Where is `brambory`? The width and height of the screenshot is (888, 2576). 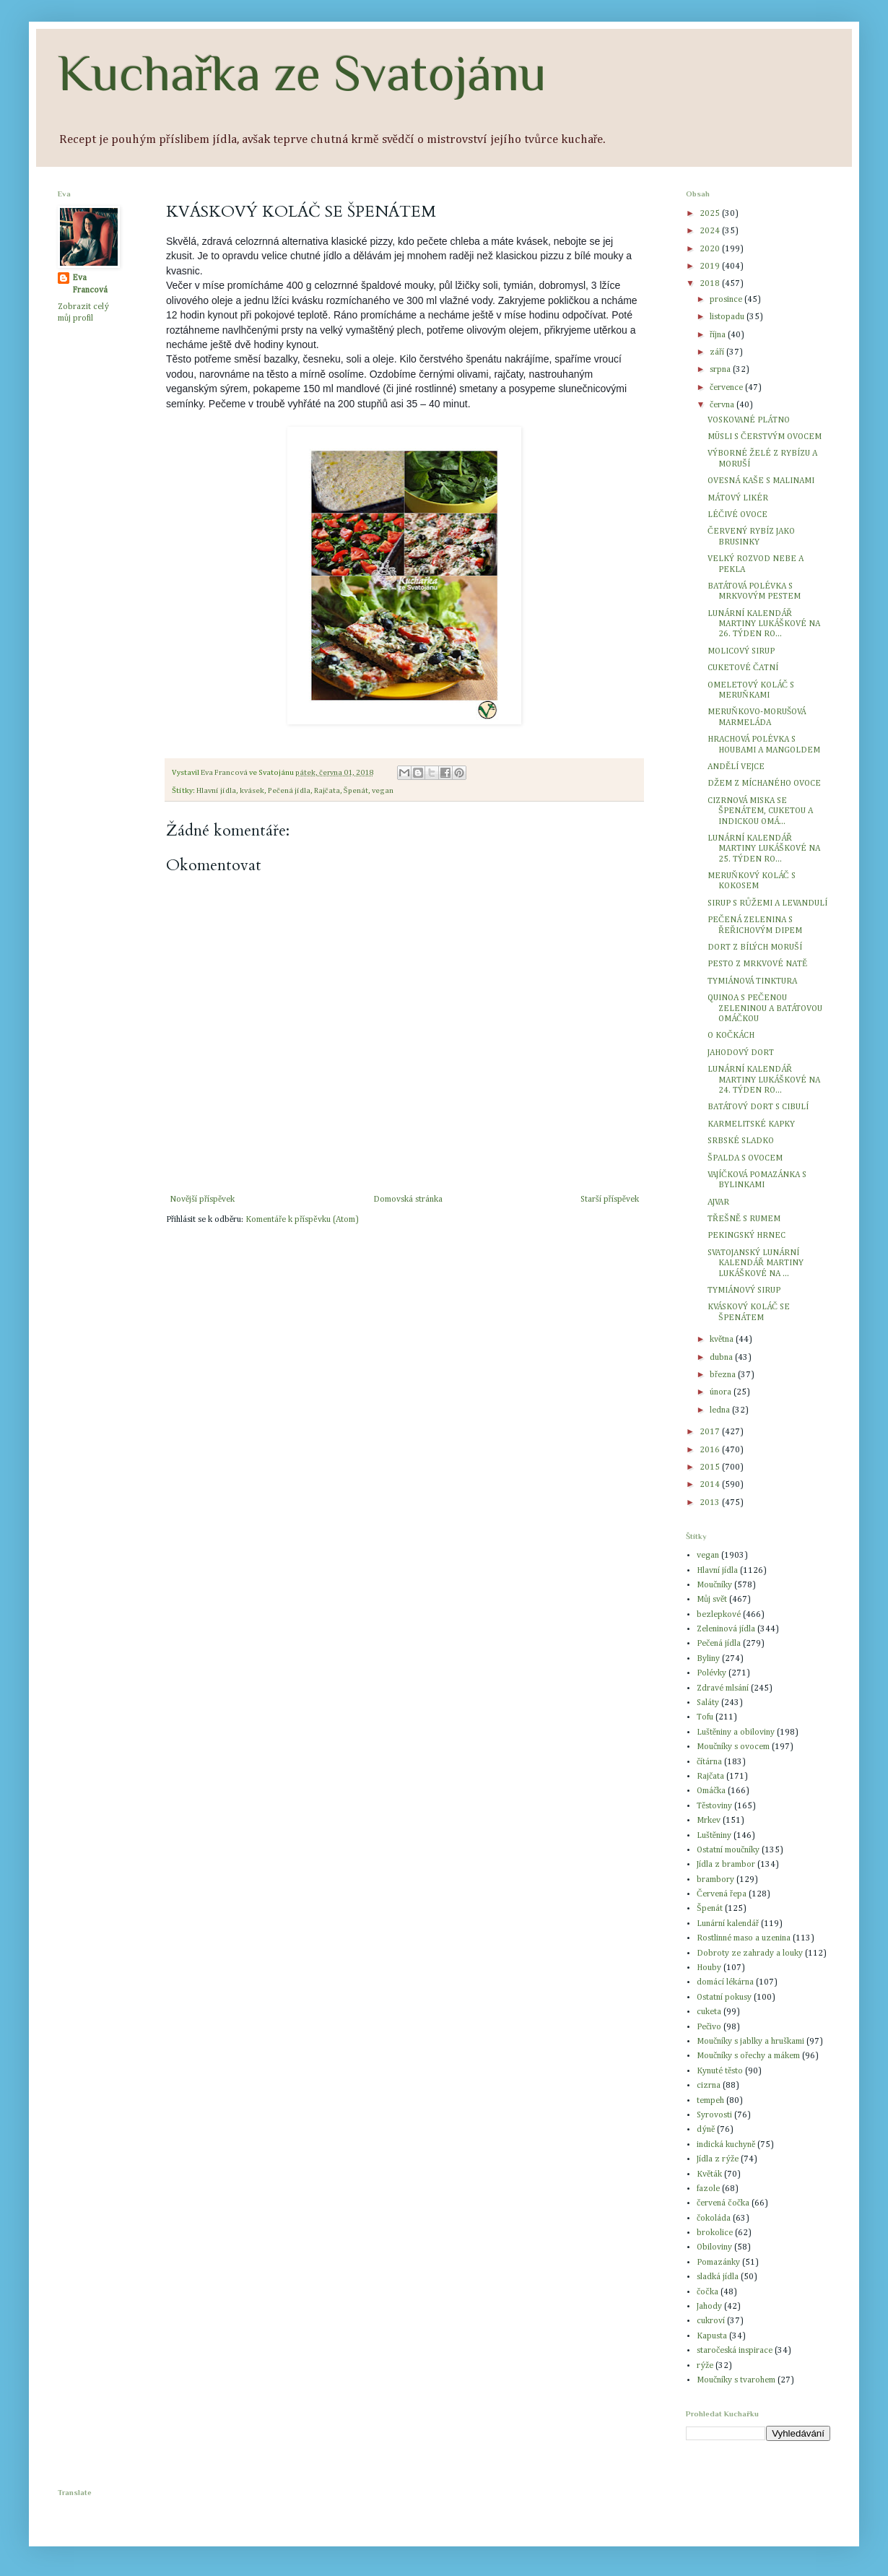 brambory is located at coordinates (715, 1879).